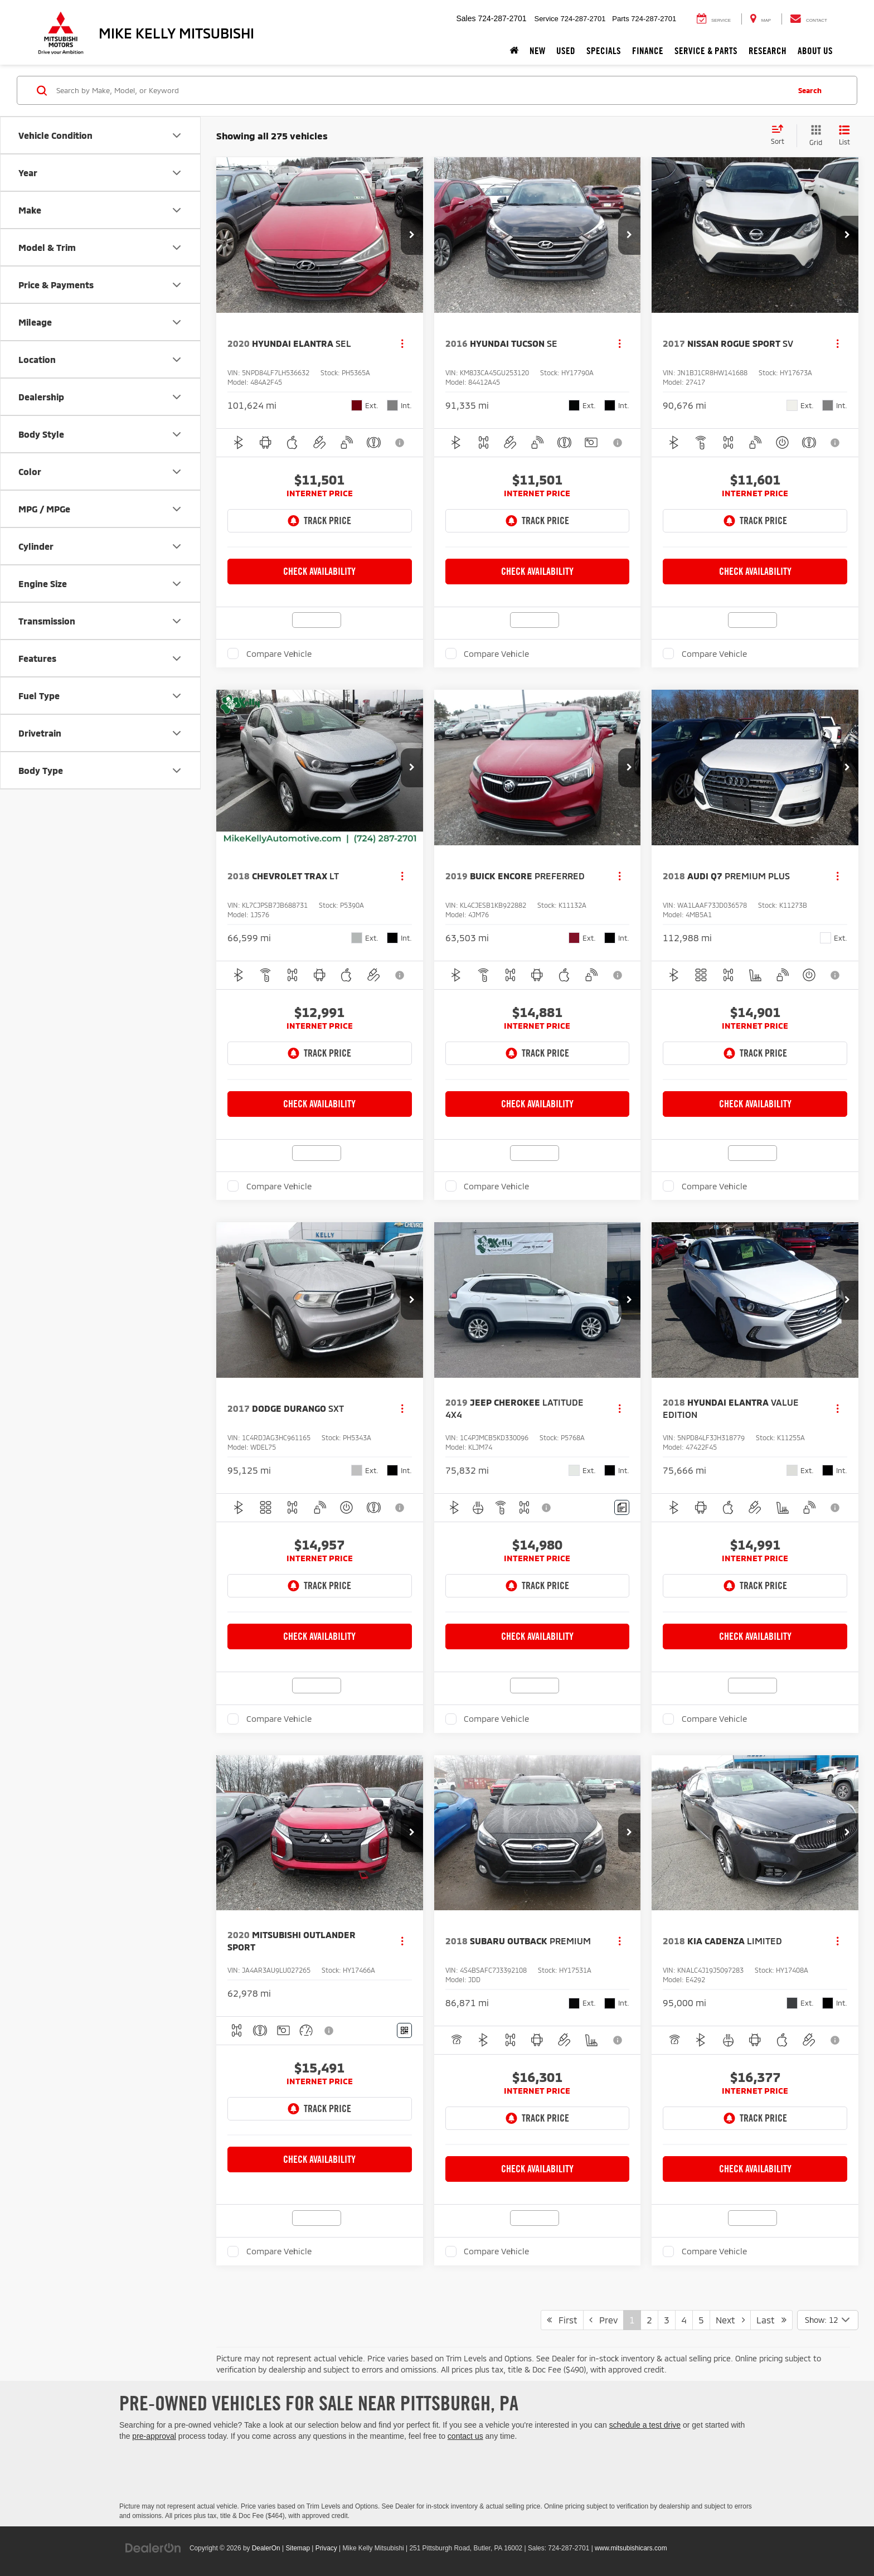 Image resolution: width=874 pixels, height=2576 pixels. Describe the element at coordinates (781, 135) in the screenshot. I see `[Select sort value]` at that location.